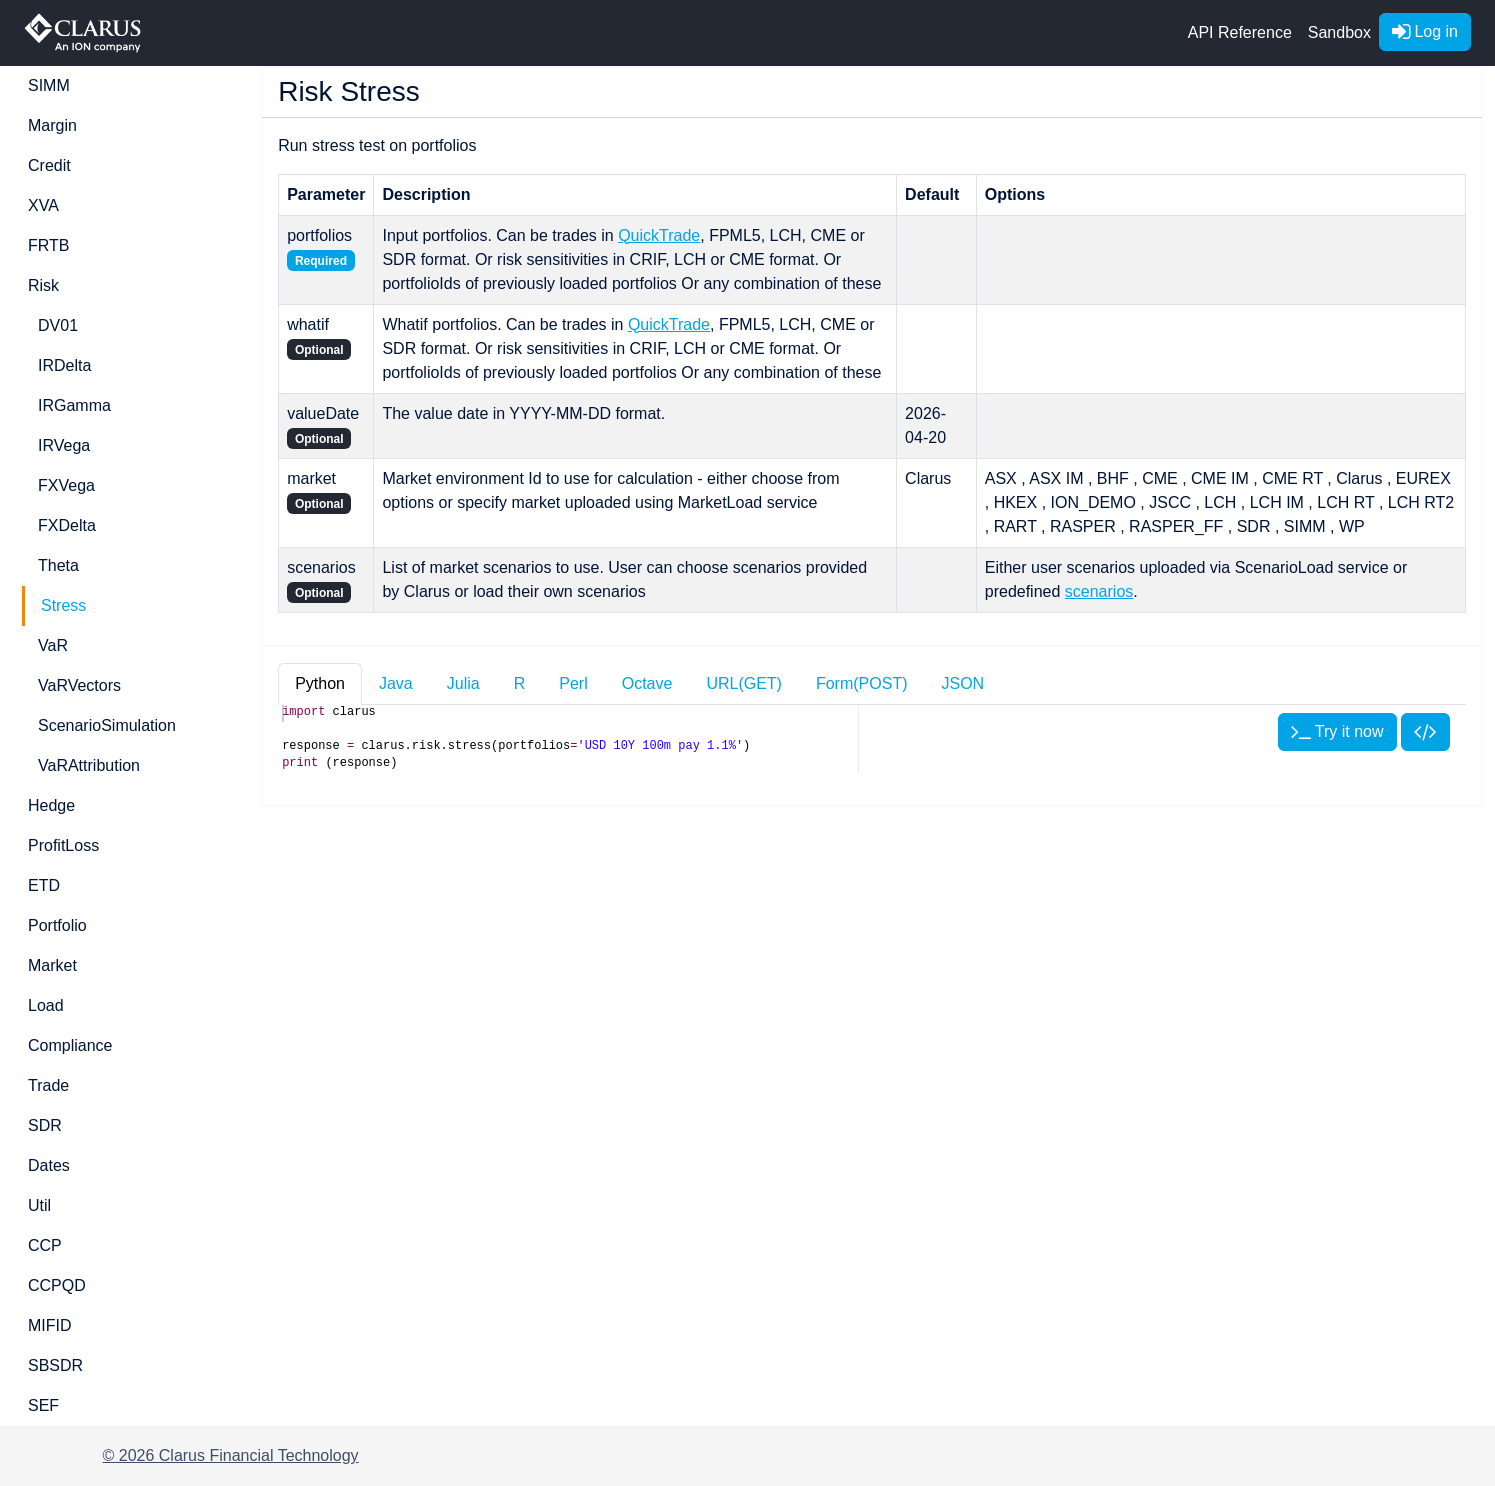  Describe the element at coordinates (49, 165) in the screenshot. I see `Credit` at that location.